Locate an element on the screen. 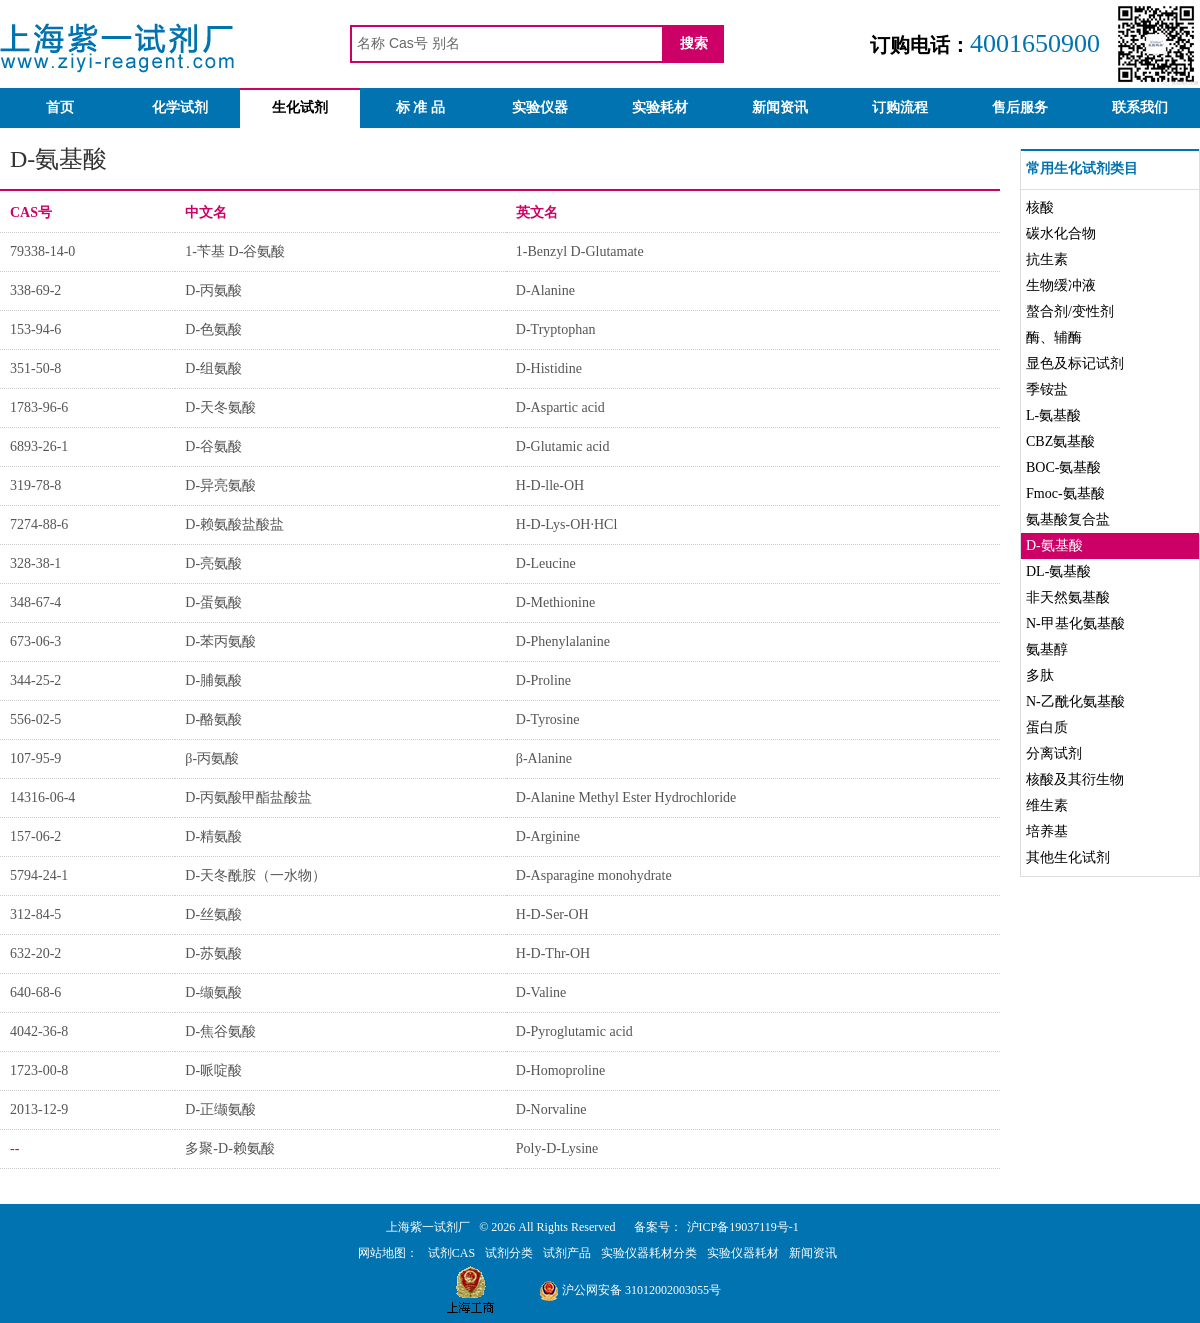 Image resolution: width=1200 pixels, height=1323 pixels. 153-94-6 is located at coordinates (35, 329).